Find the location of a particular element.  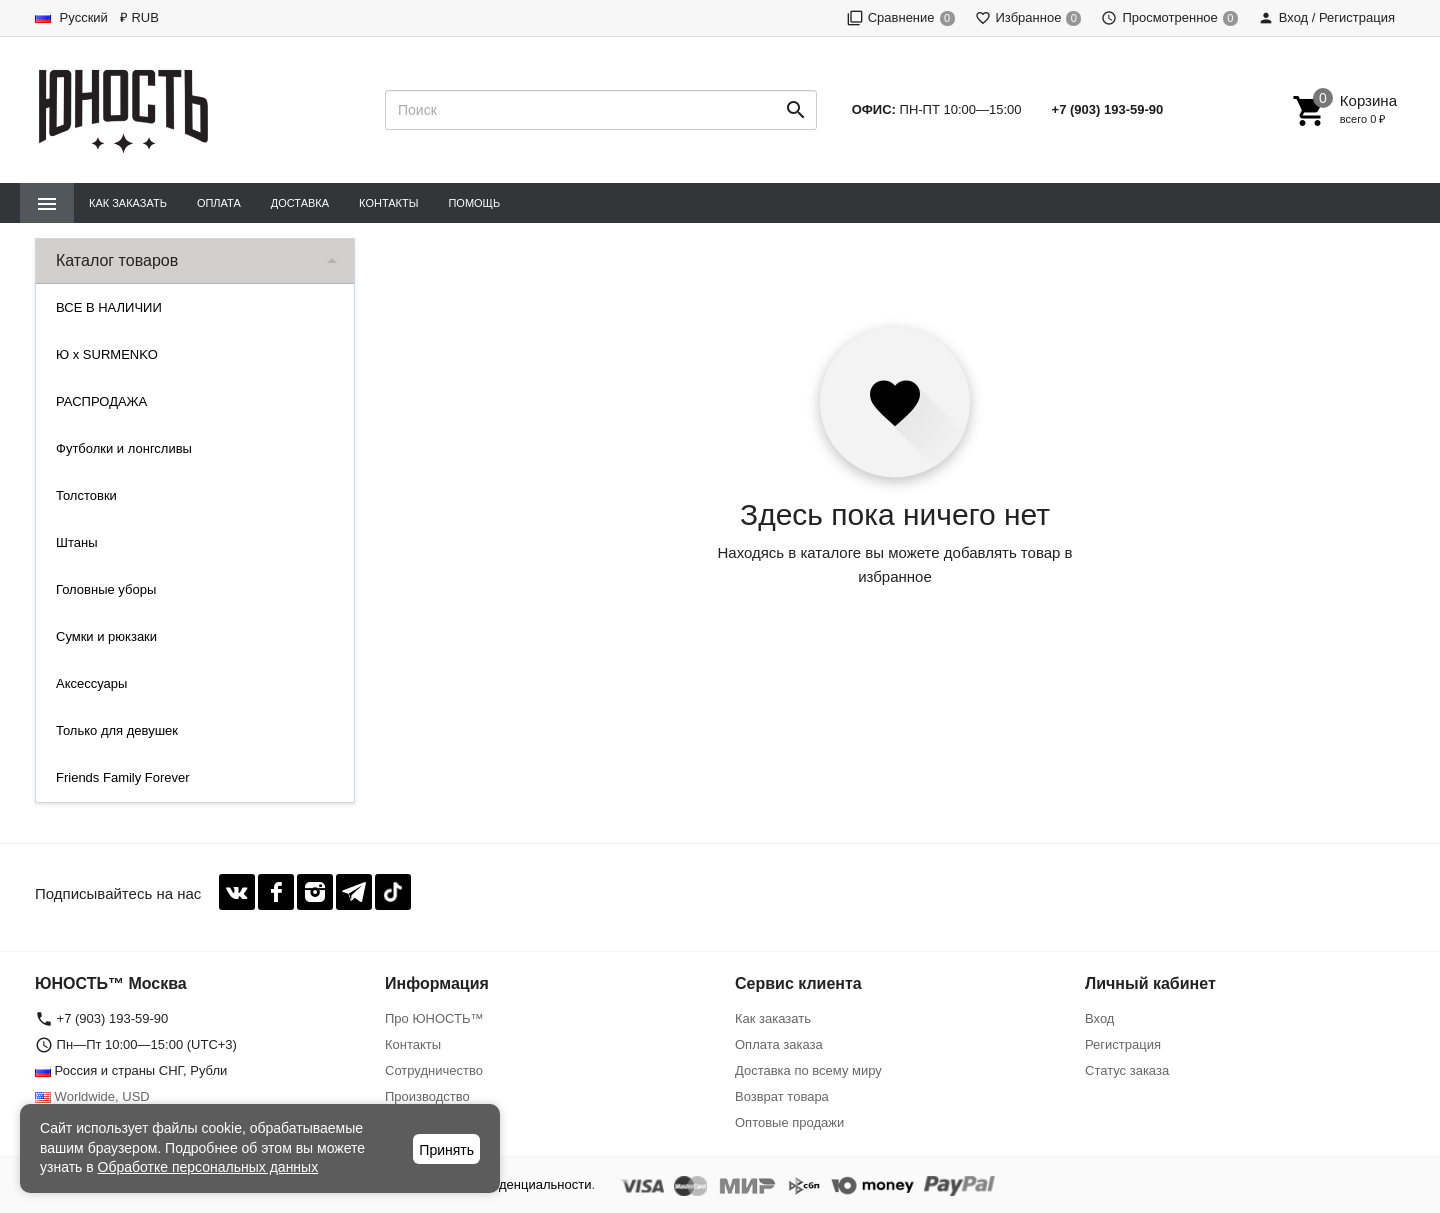

Доставка по всему миру is located at coordinates (808, 1070).